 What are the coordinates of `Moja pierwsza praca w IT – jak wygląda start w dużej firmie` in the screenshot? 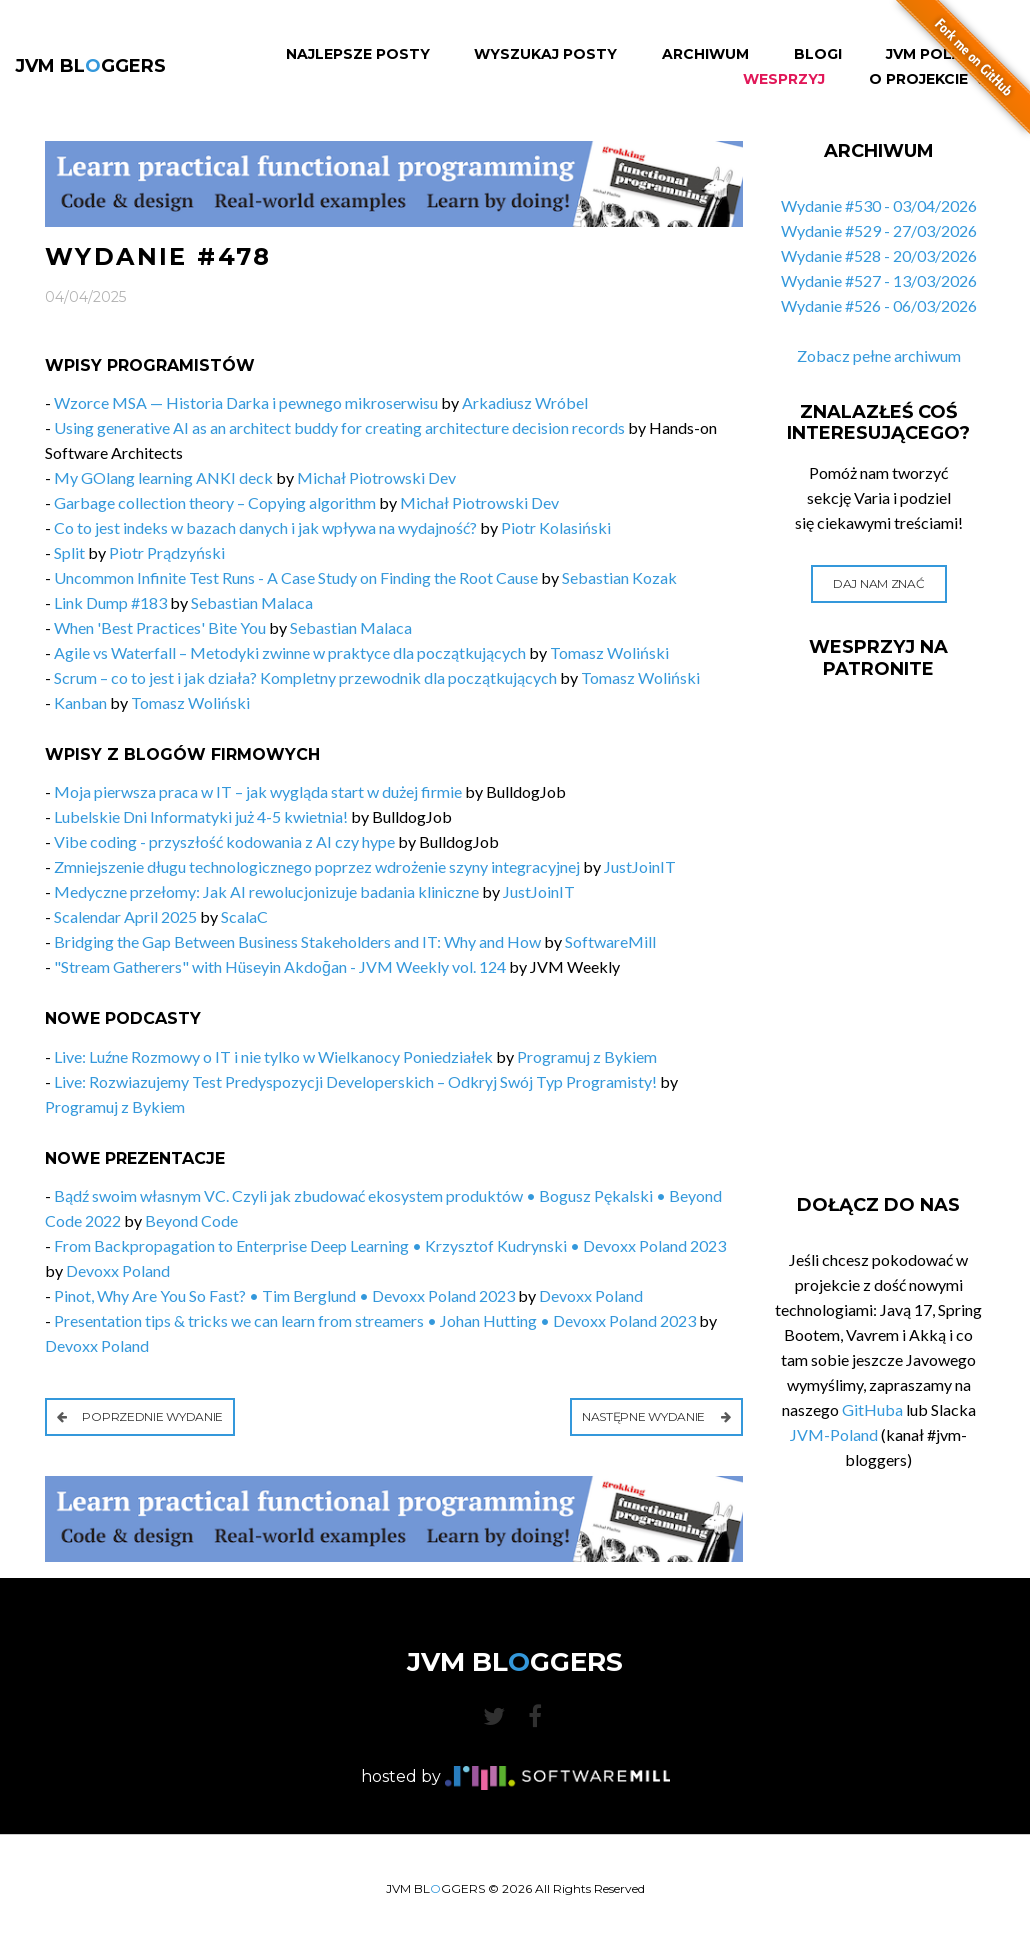 It's located at (258, 791).